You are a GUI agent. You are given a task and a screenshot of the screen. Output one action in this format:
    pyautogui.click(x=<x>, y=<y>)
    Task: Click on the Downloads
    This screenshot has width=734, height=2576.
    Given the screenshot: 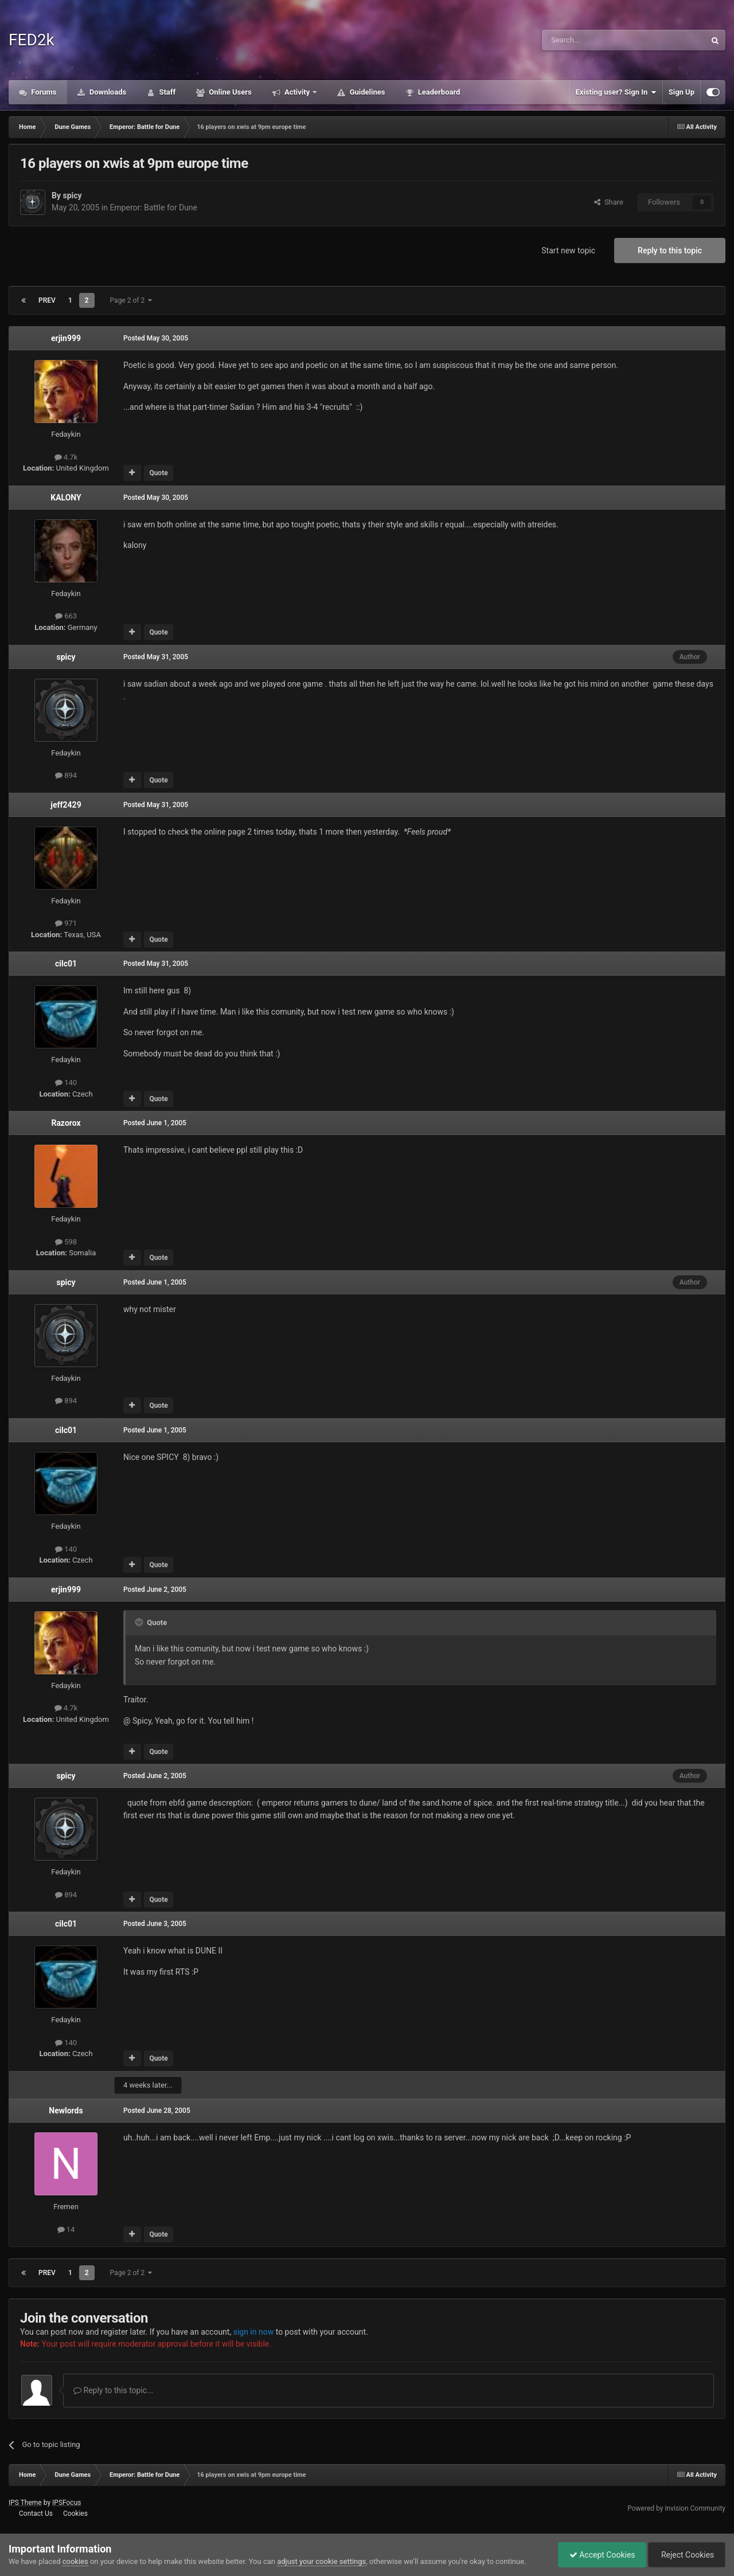 What is the action you would take?
    pyautogui.click(x=107, y=92)
    